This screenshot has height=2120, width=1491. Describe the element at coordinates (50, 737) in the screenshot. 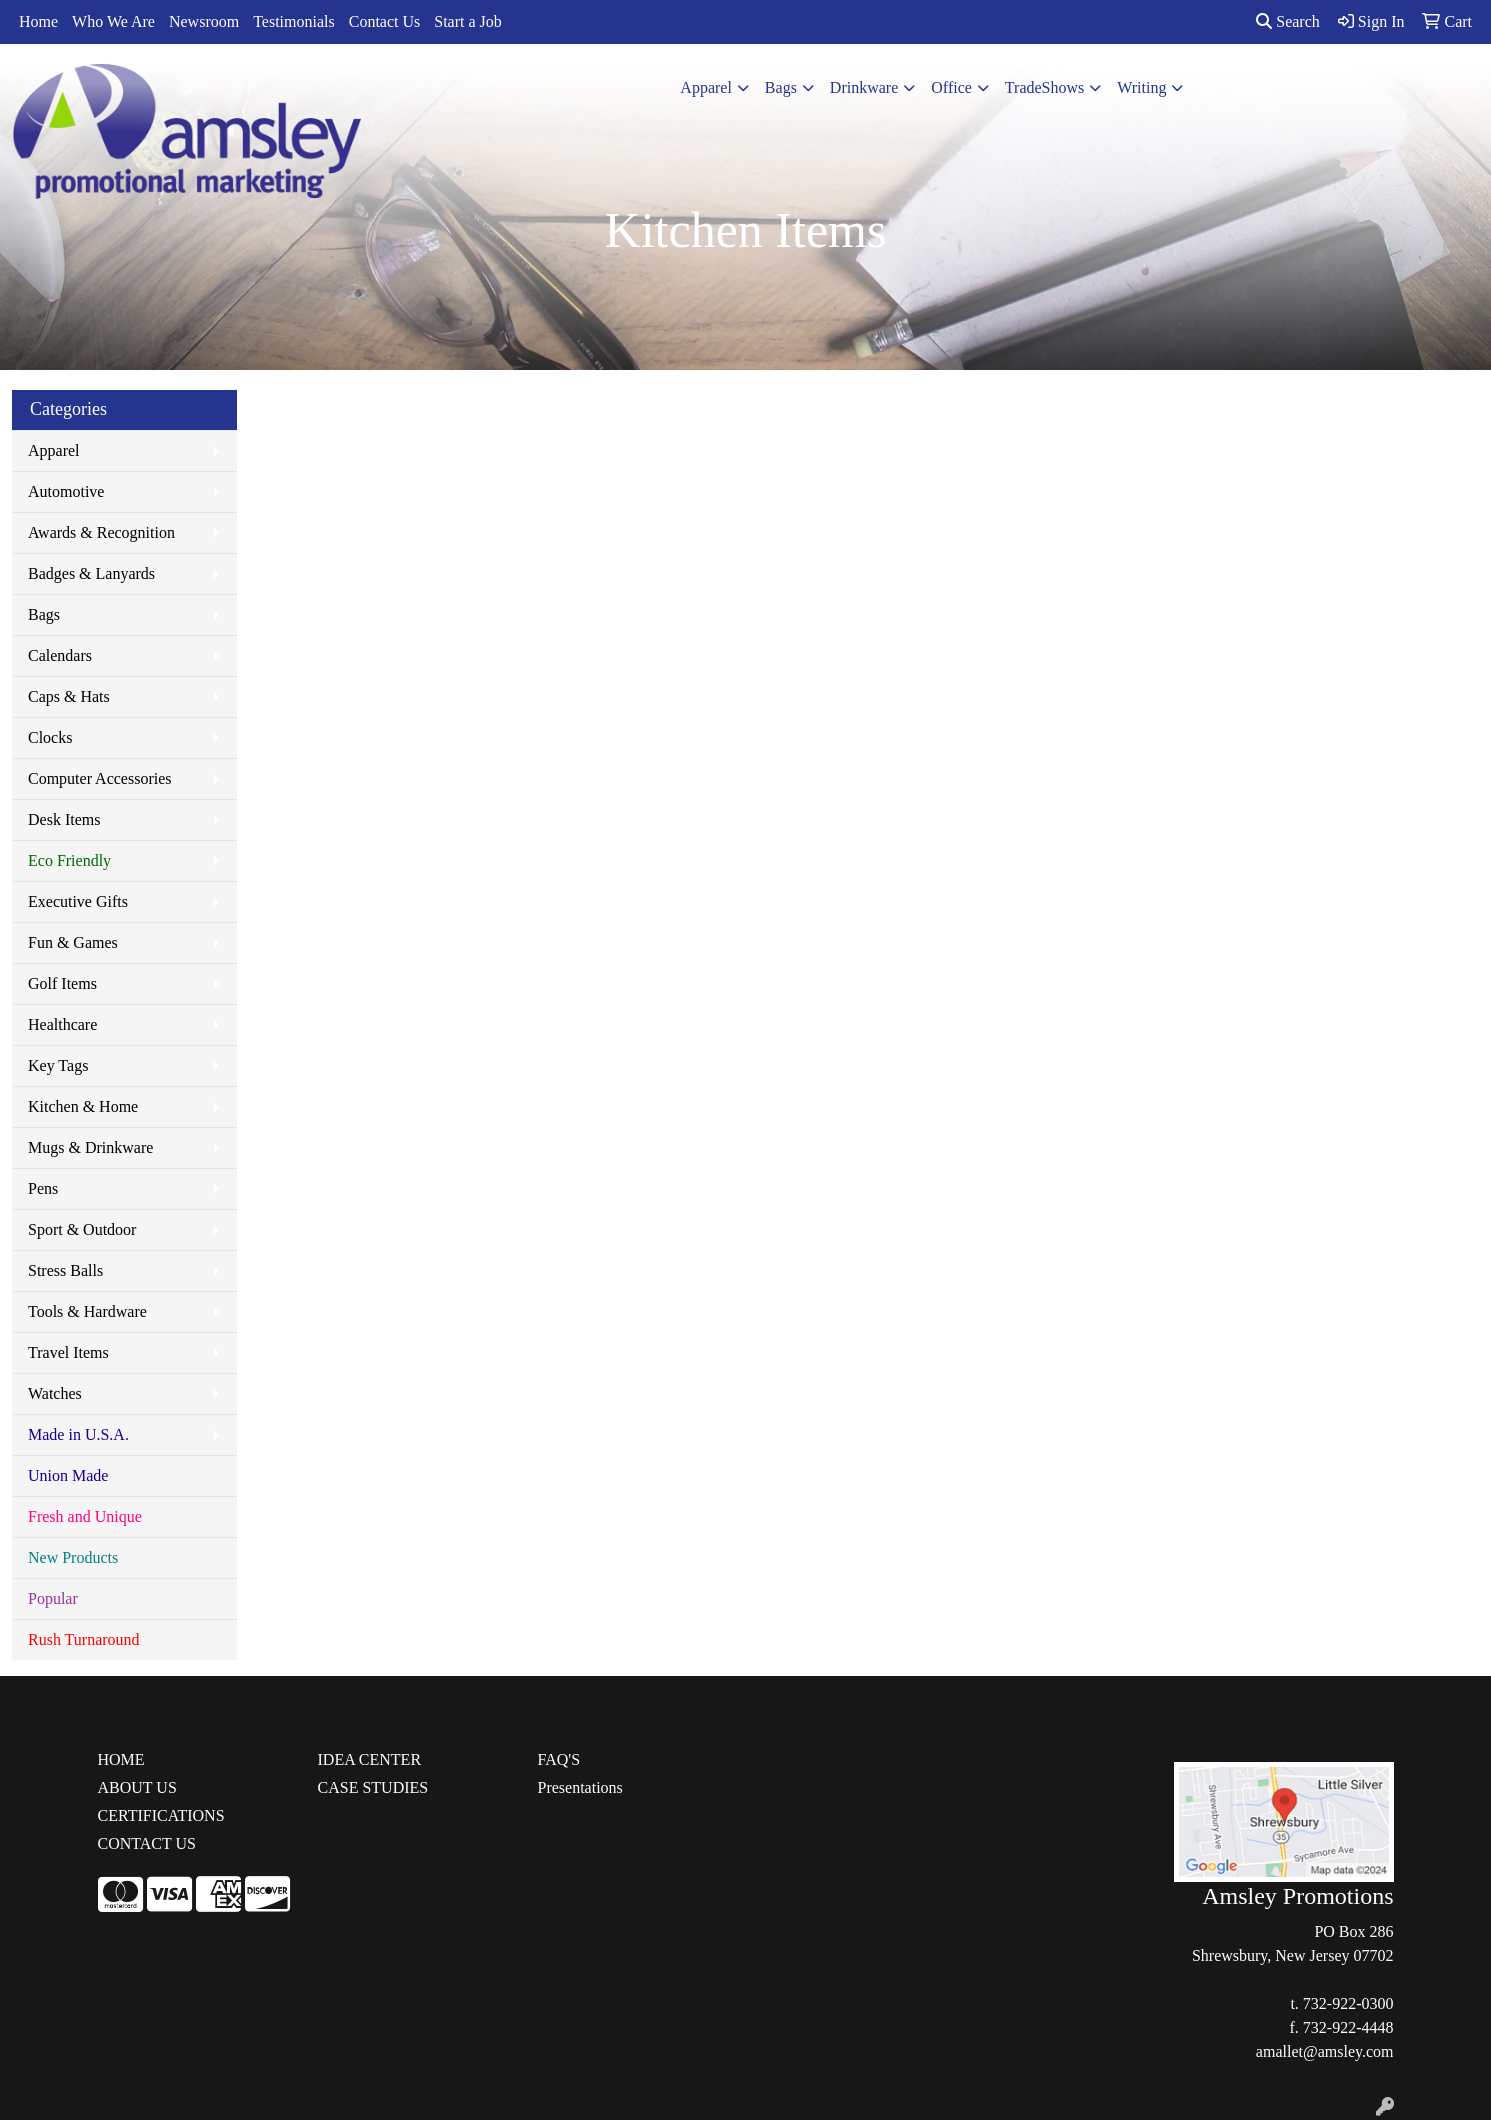

I see `Clocks` at that location.